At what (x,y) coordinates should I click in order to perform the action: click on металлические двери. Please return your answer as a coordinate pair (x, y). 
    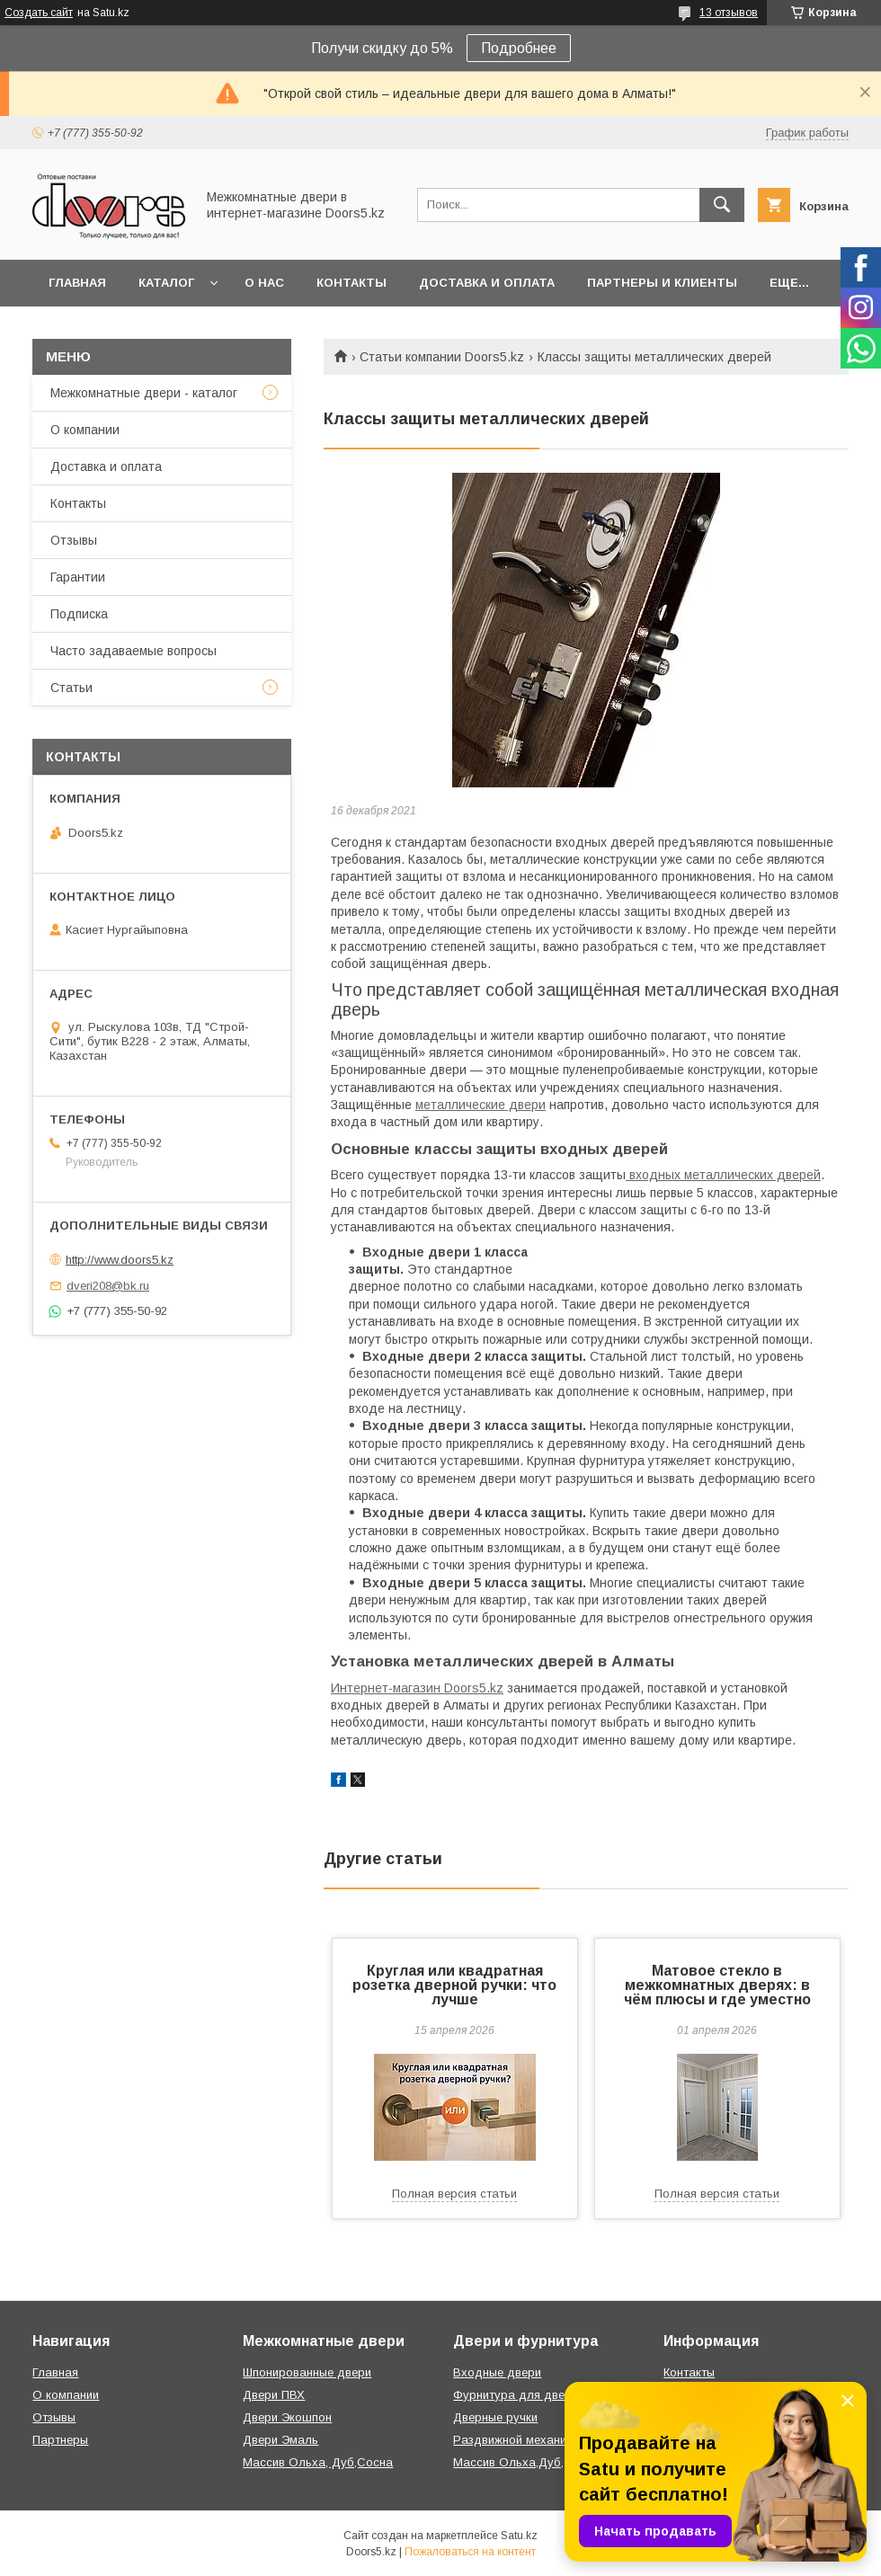
    Looking at the image, I should click on (480, 1104).